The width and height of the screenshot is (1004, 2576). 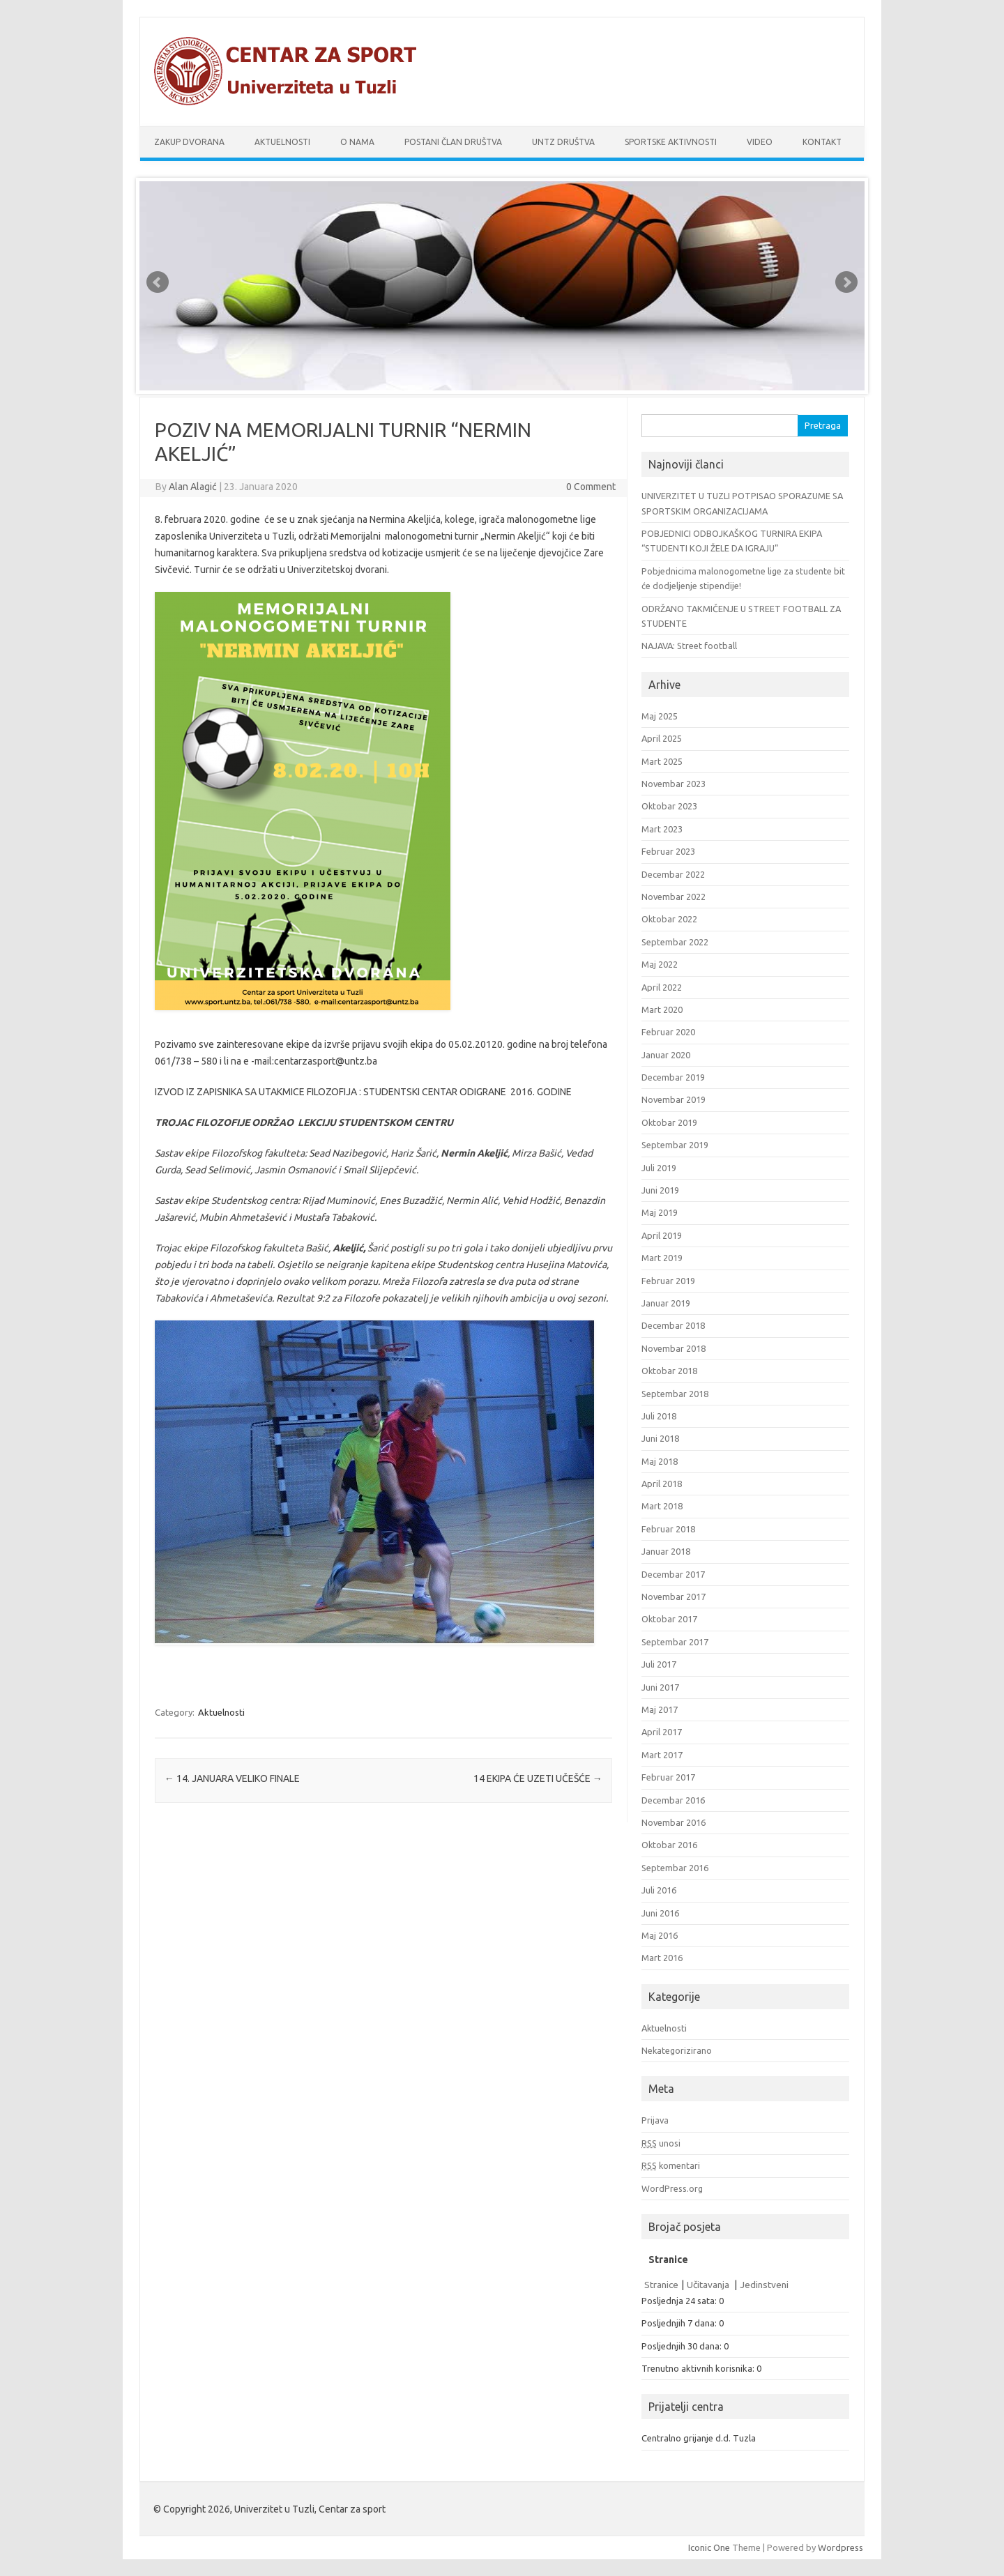 What do you see at coordinates (673, 1800) in the screenshot?
I see `Decembar 2016` at bounding box center [673, 1800].